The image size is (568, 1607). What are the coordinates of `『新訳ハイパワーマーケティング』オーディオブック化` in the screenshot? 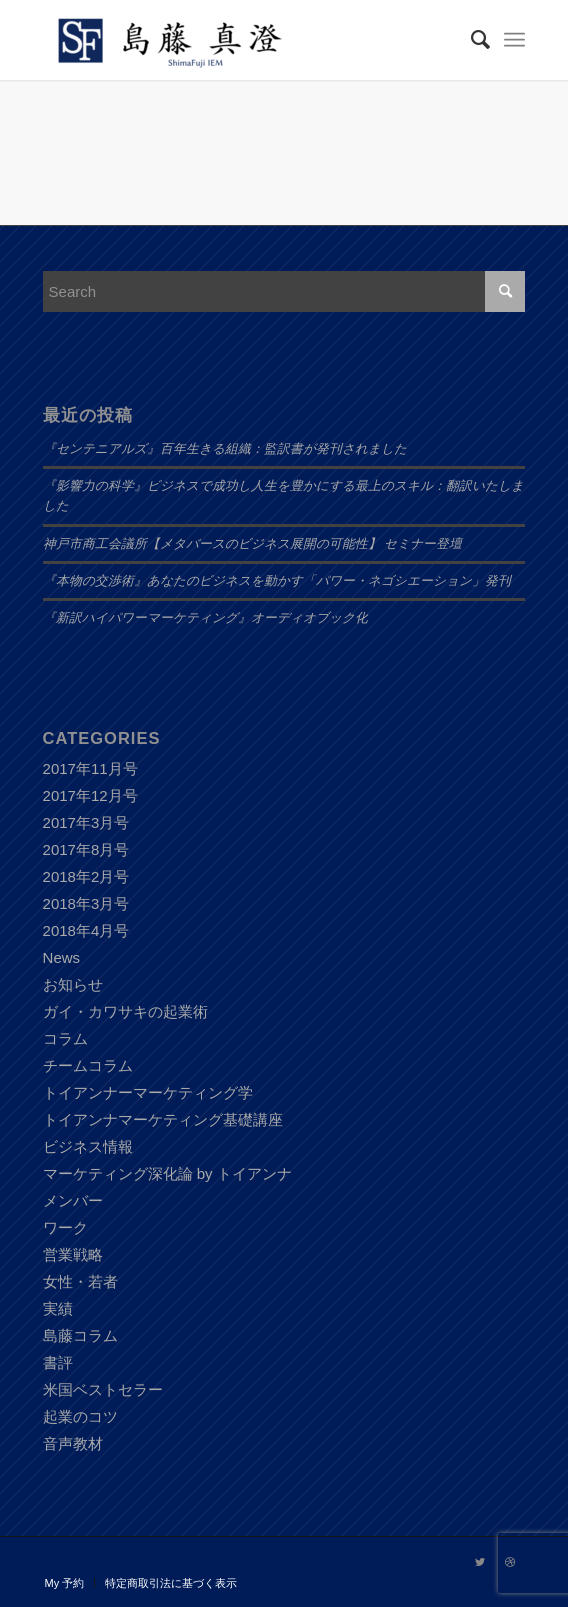 It's located at (205, 618).